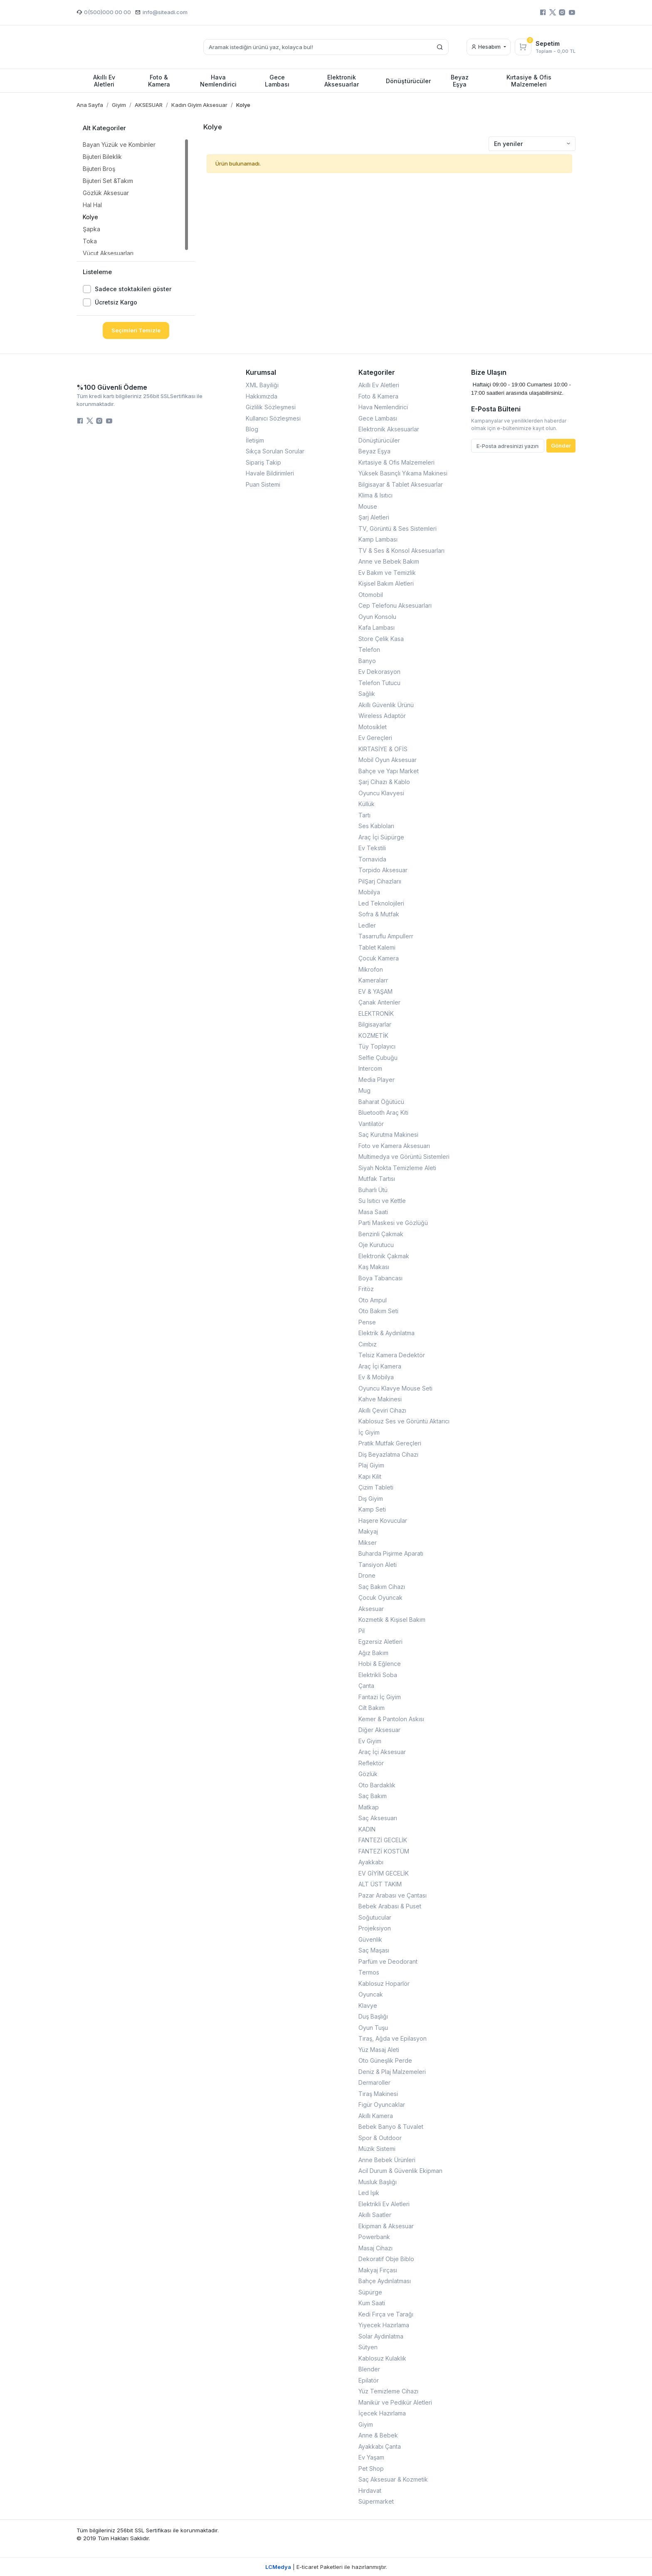 The image size is (652, 2576). What do you see at coordinates (383, 407) in the screenshot?
I see `Hava Nemlendirici` at bounding box center [383, 407].